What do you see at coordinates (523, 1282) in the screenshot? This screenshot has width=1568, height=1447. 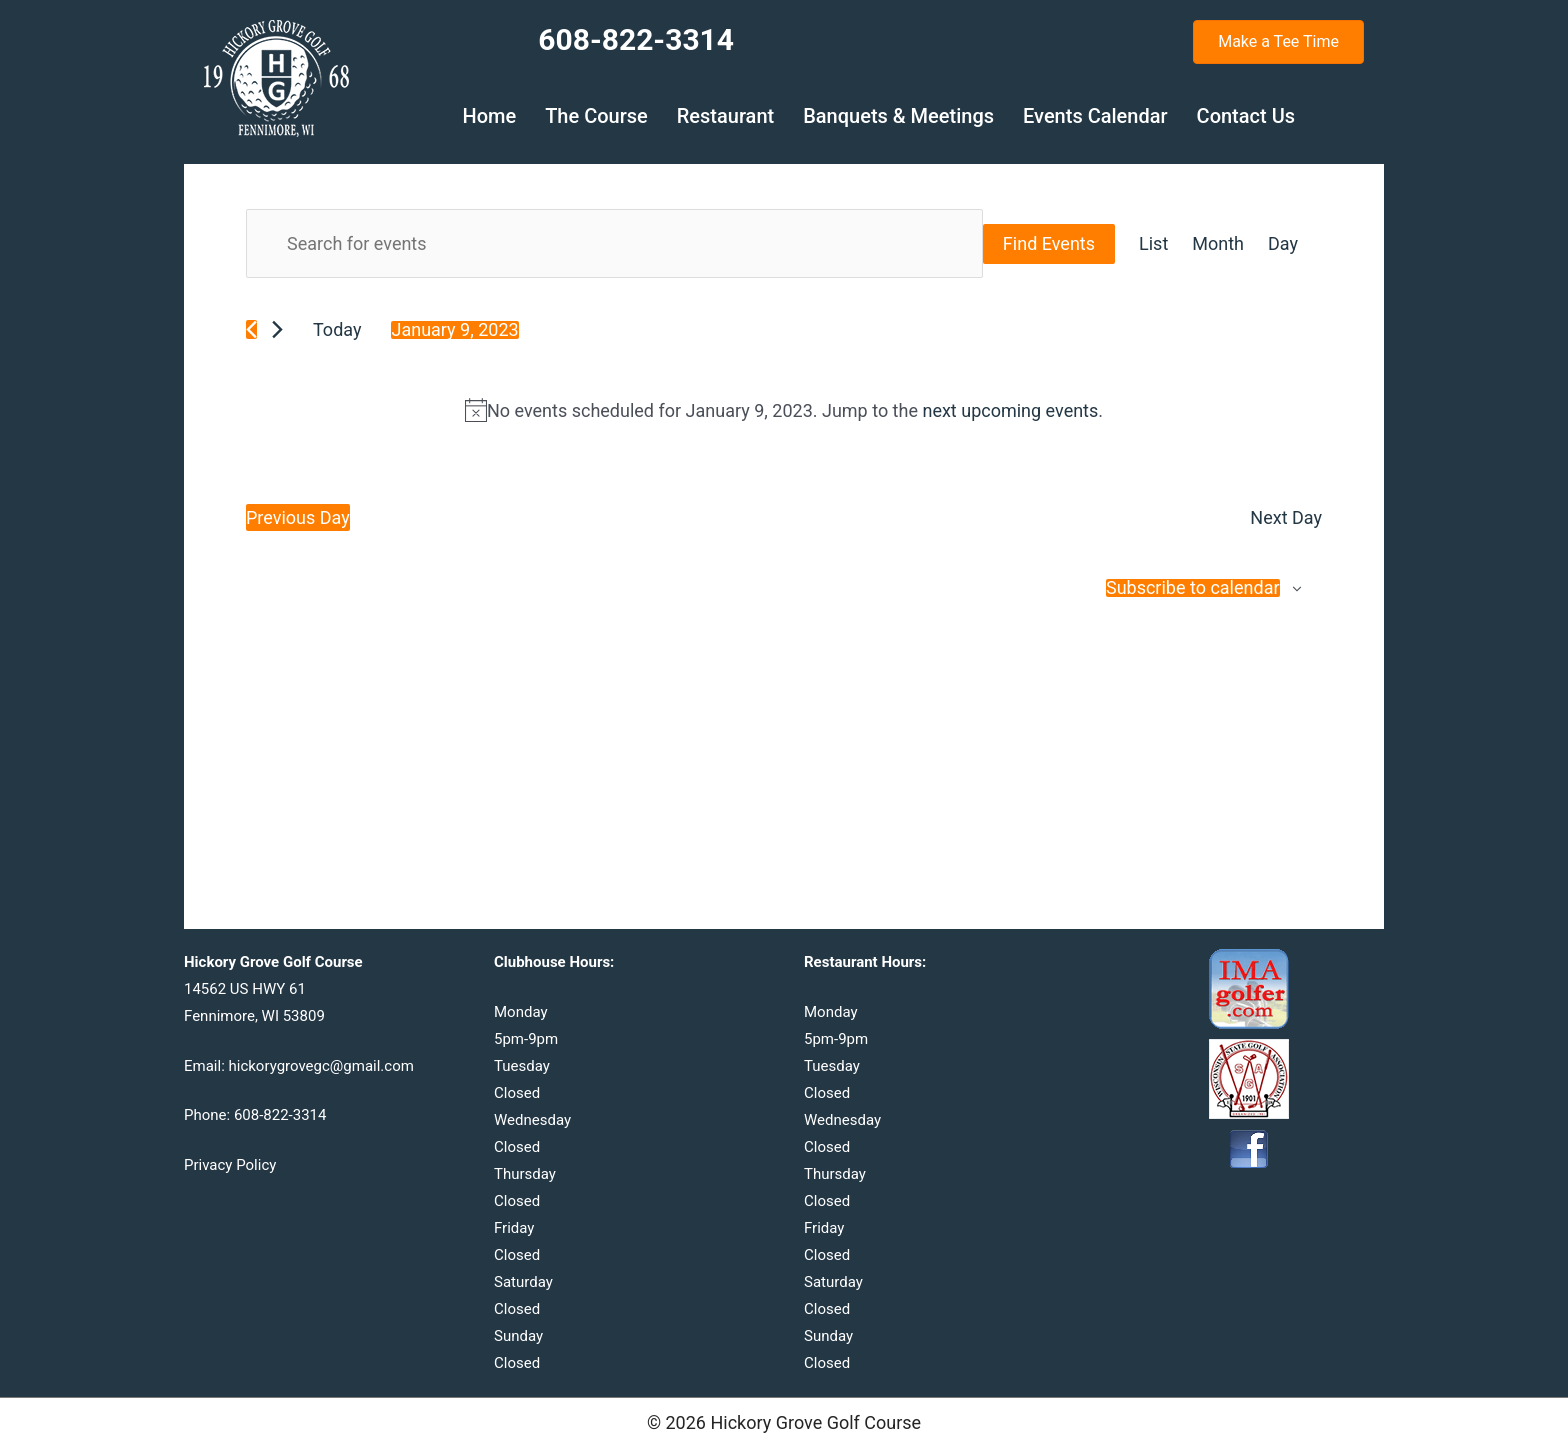 I see `Saturday` at bounding box center [523, 1282].